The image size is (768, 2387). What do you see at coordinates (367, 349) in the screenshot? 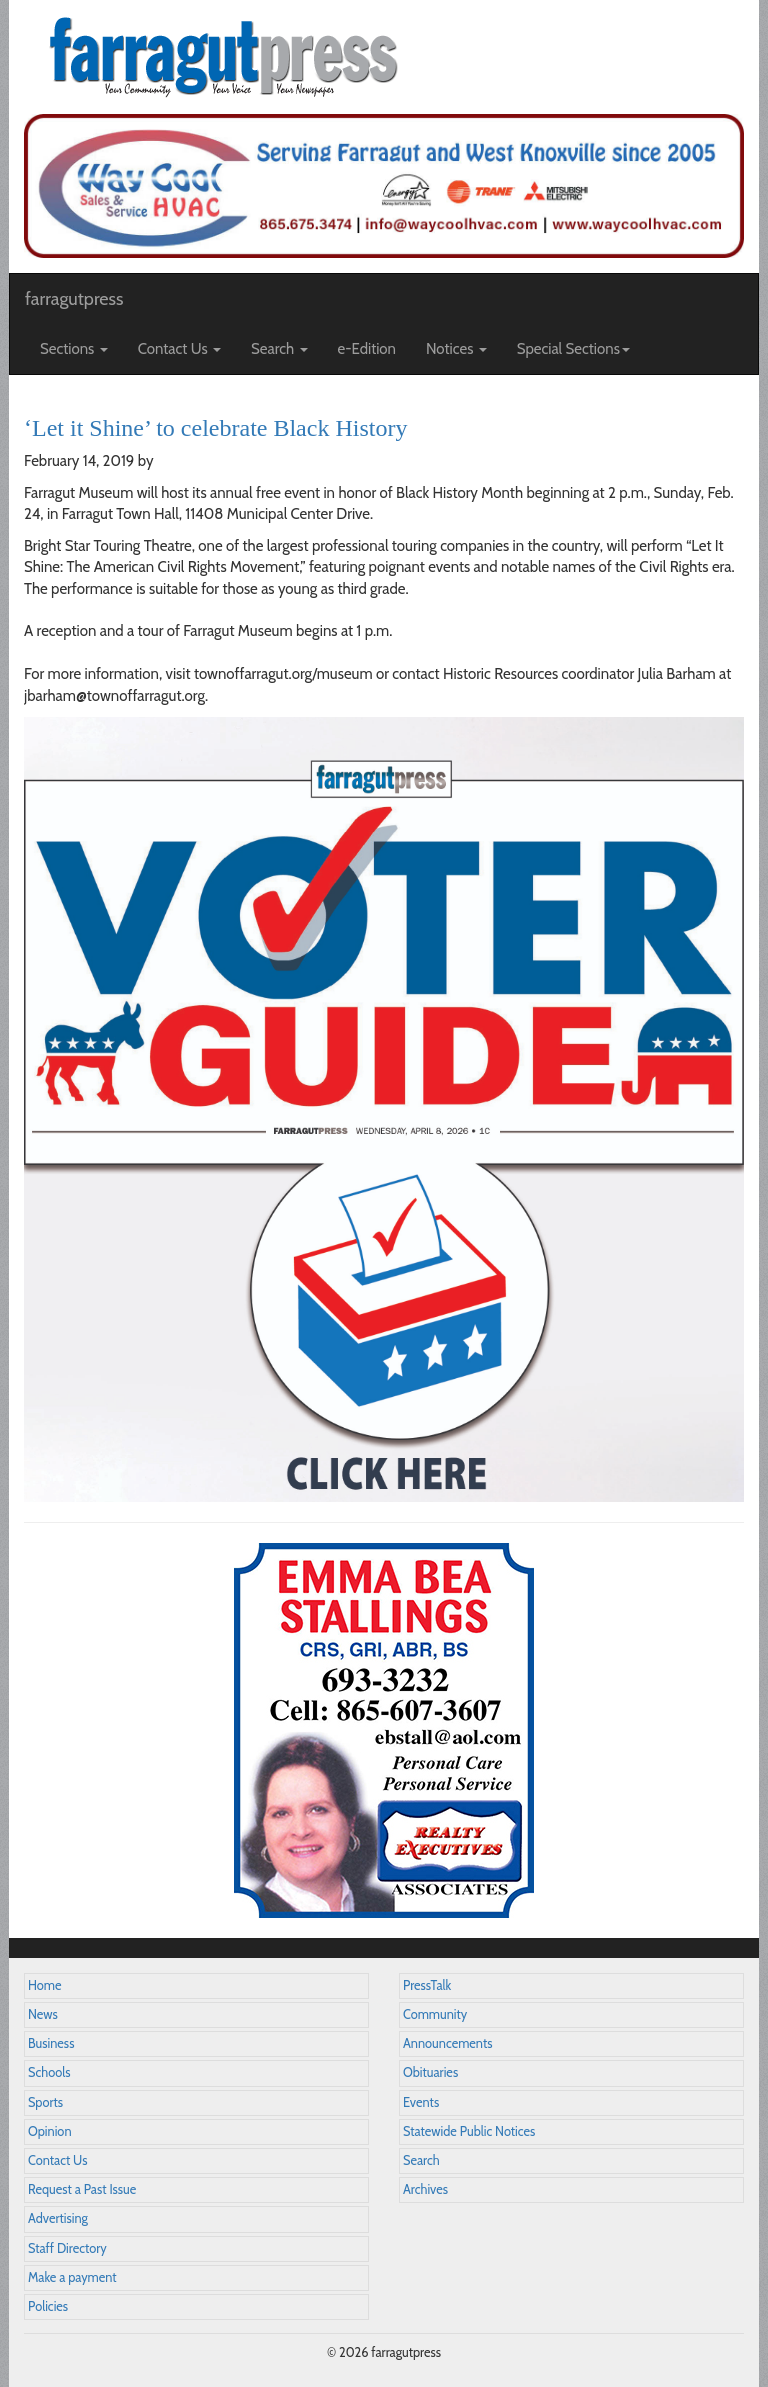
I see `e-Edition` at bounding box center [367, 349].